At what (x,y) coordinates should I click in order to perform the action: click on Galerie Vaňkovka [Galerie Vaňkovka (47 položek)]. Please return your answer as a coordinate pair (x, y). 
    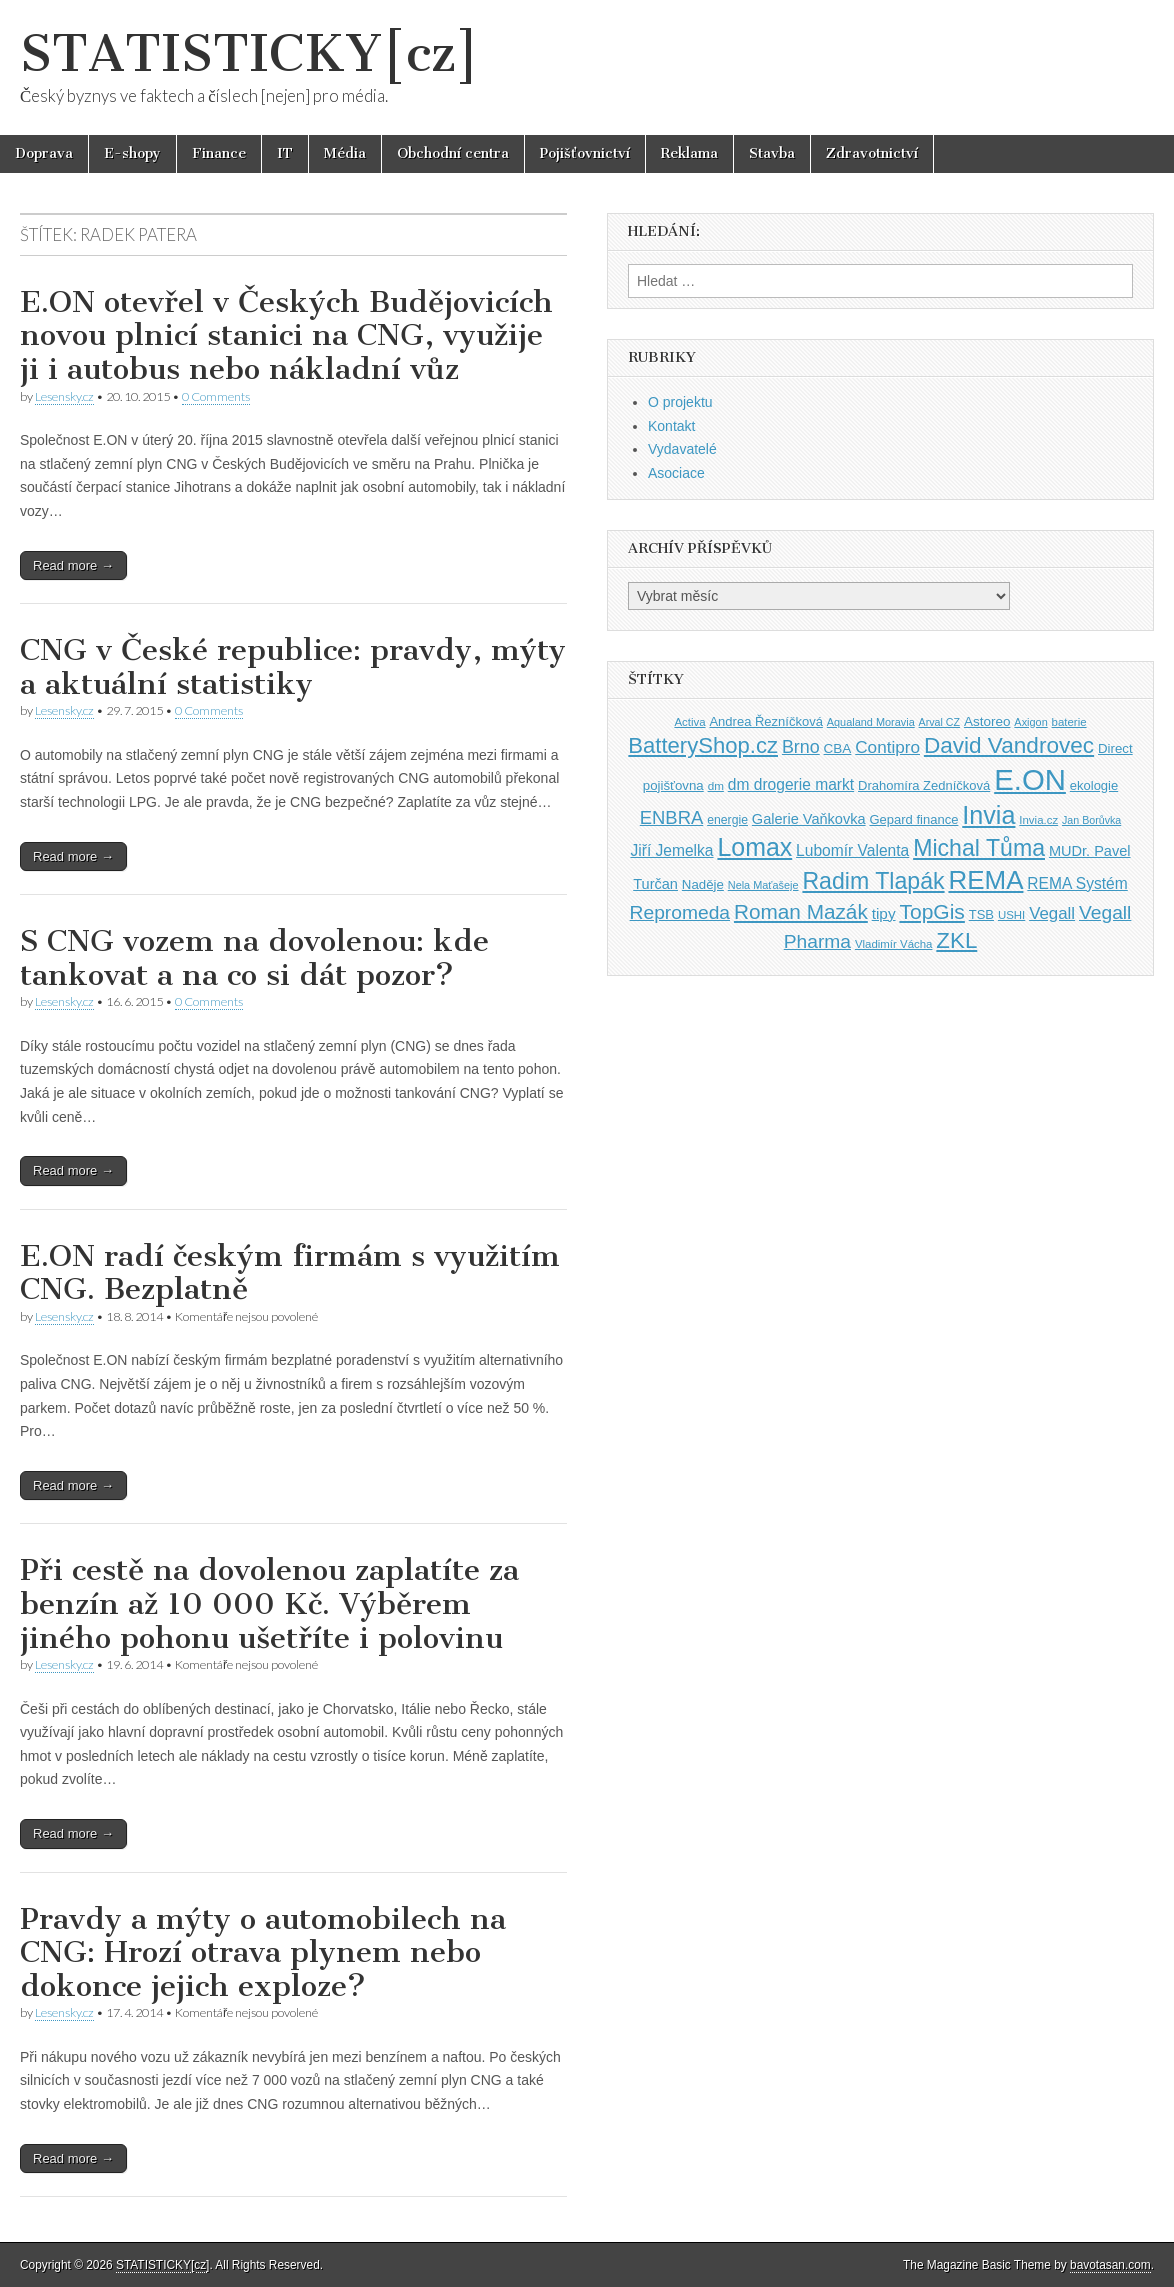
    Looking at the image, I should click on (809, 819).